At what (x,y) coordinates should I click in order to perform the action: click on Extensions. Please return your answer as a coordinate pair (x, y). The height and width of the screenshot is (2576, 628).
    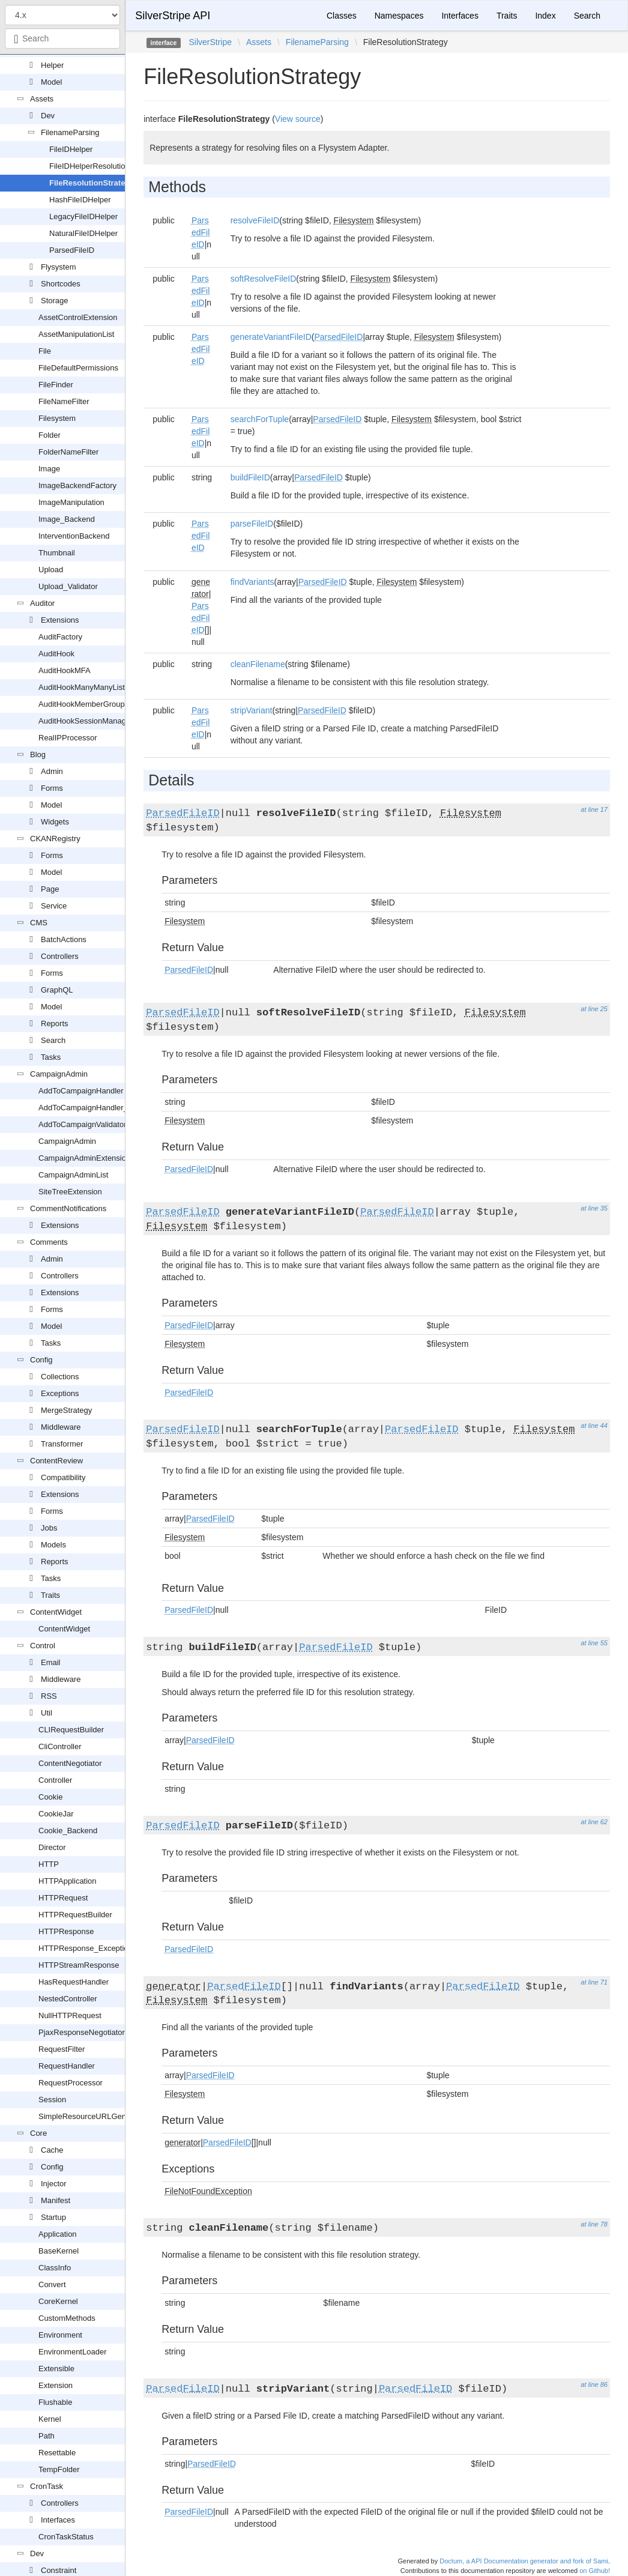
    Looking at the image, I should click on (60, 619).